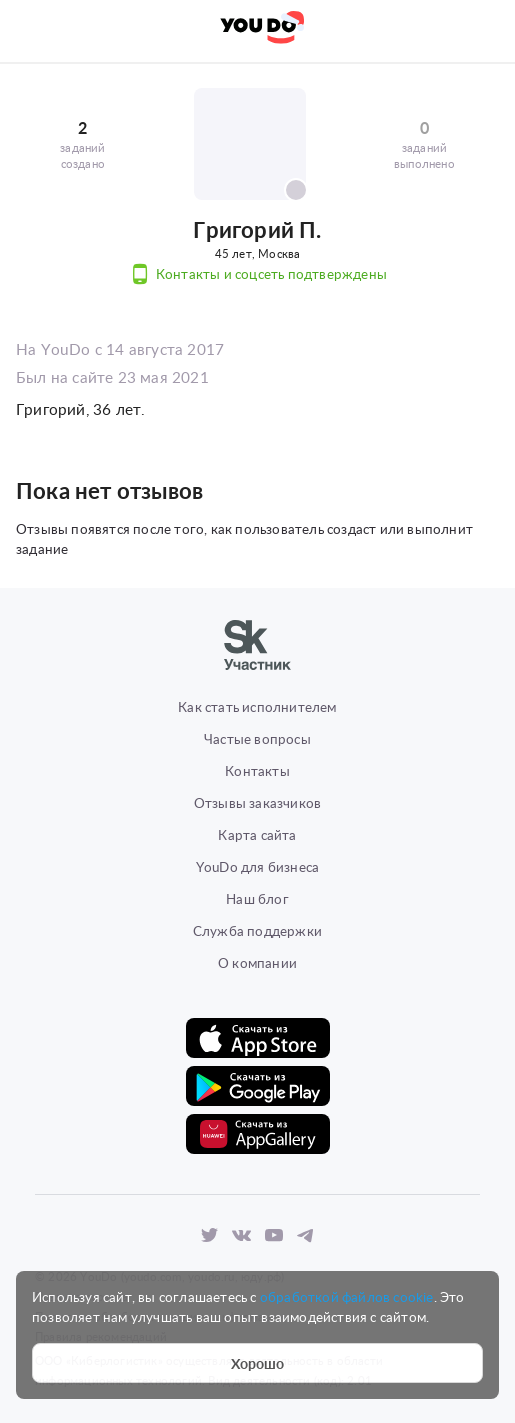 The height and width of the screenshot is (1423, 515). I want to click on Служба поддержки, so click(257, 930).